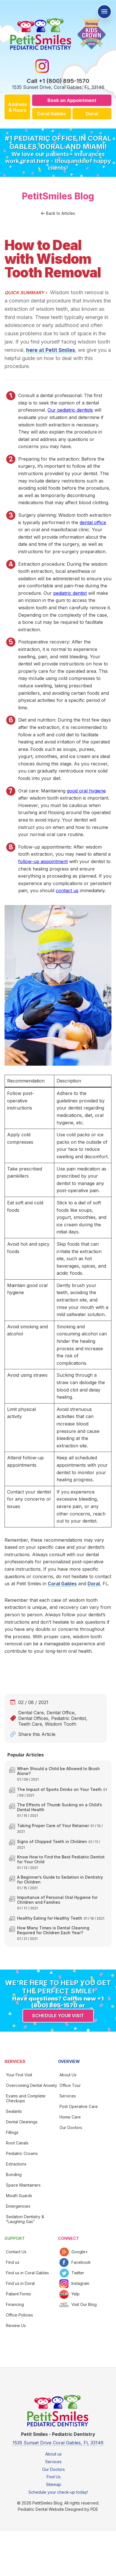  Describe the element at coordinates (67, 890) in the screenshot. I see `contact us` at that location.